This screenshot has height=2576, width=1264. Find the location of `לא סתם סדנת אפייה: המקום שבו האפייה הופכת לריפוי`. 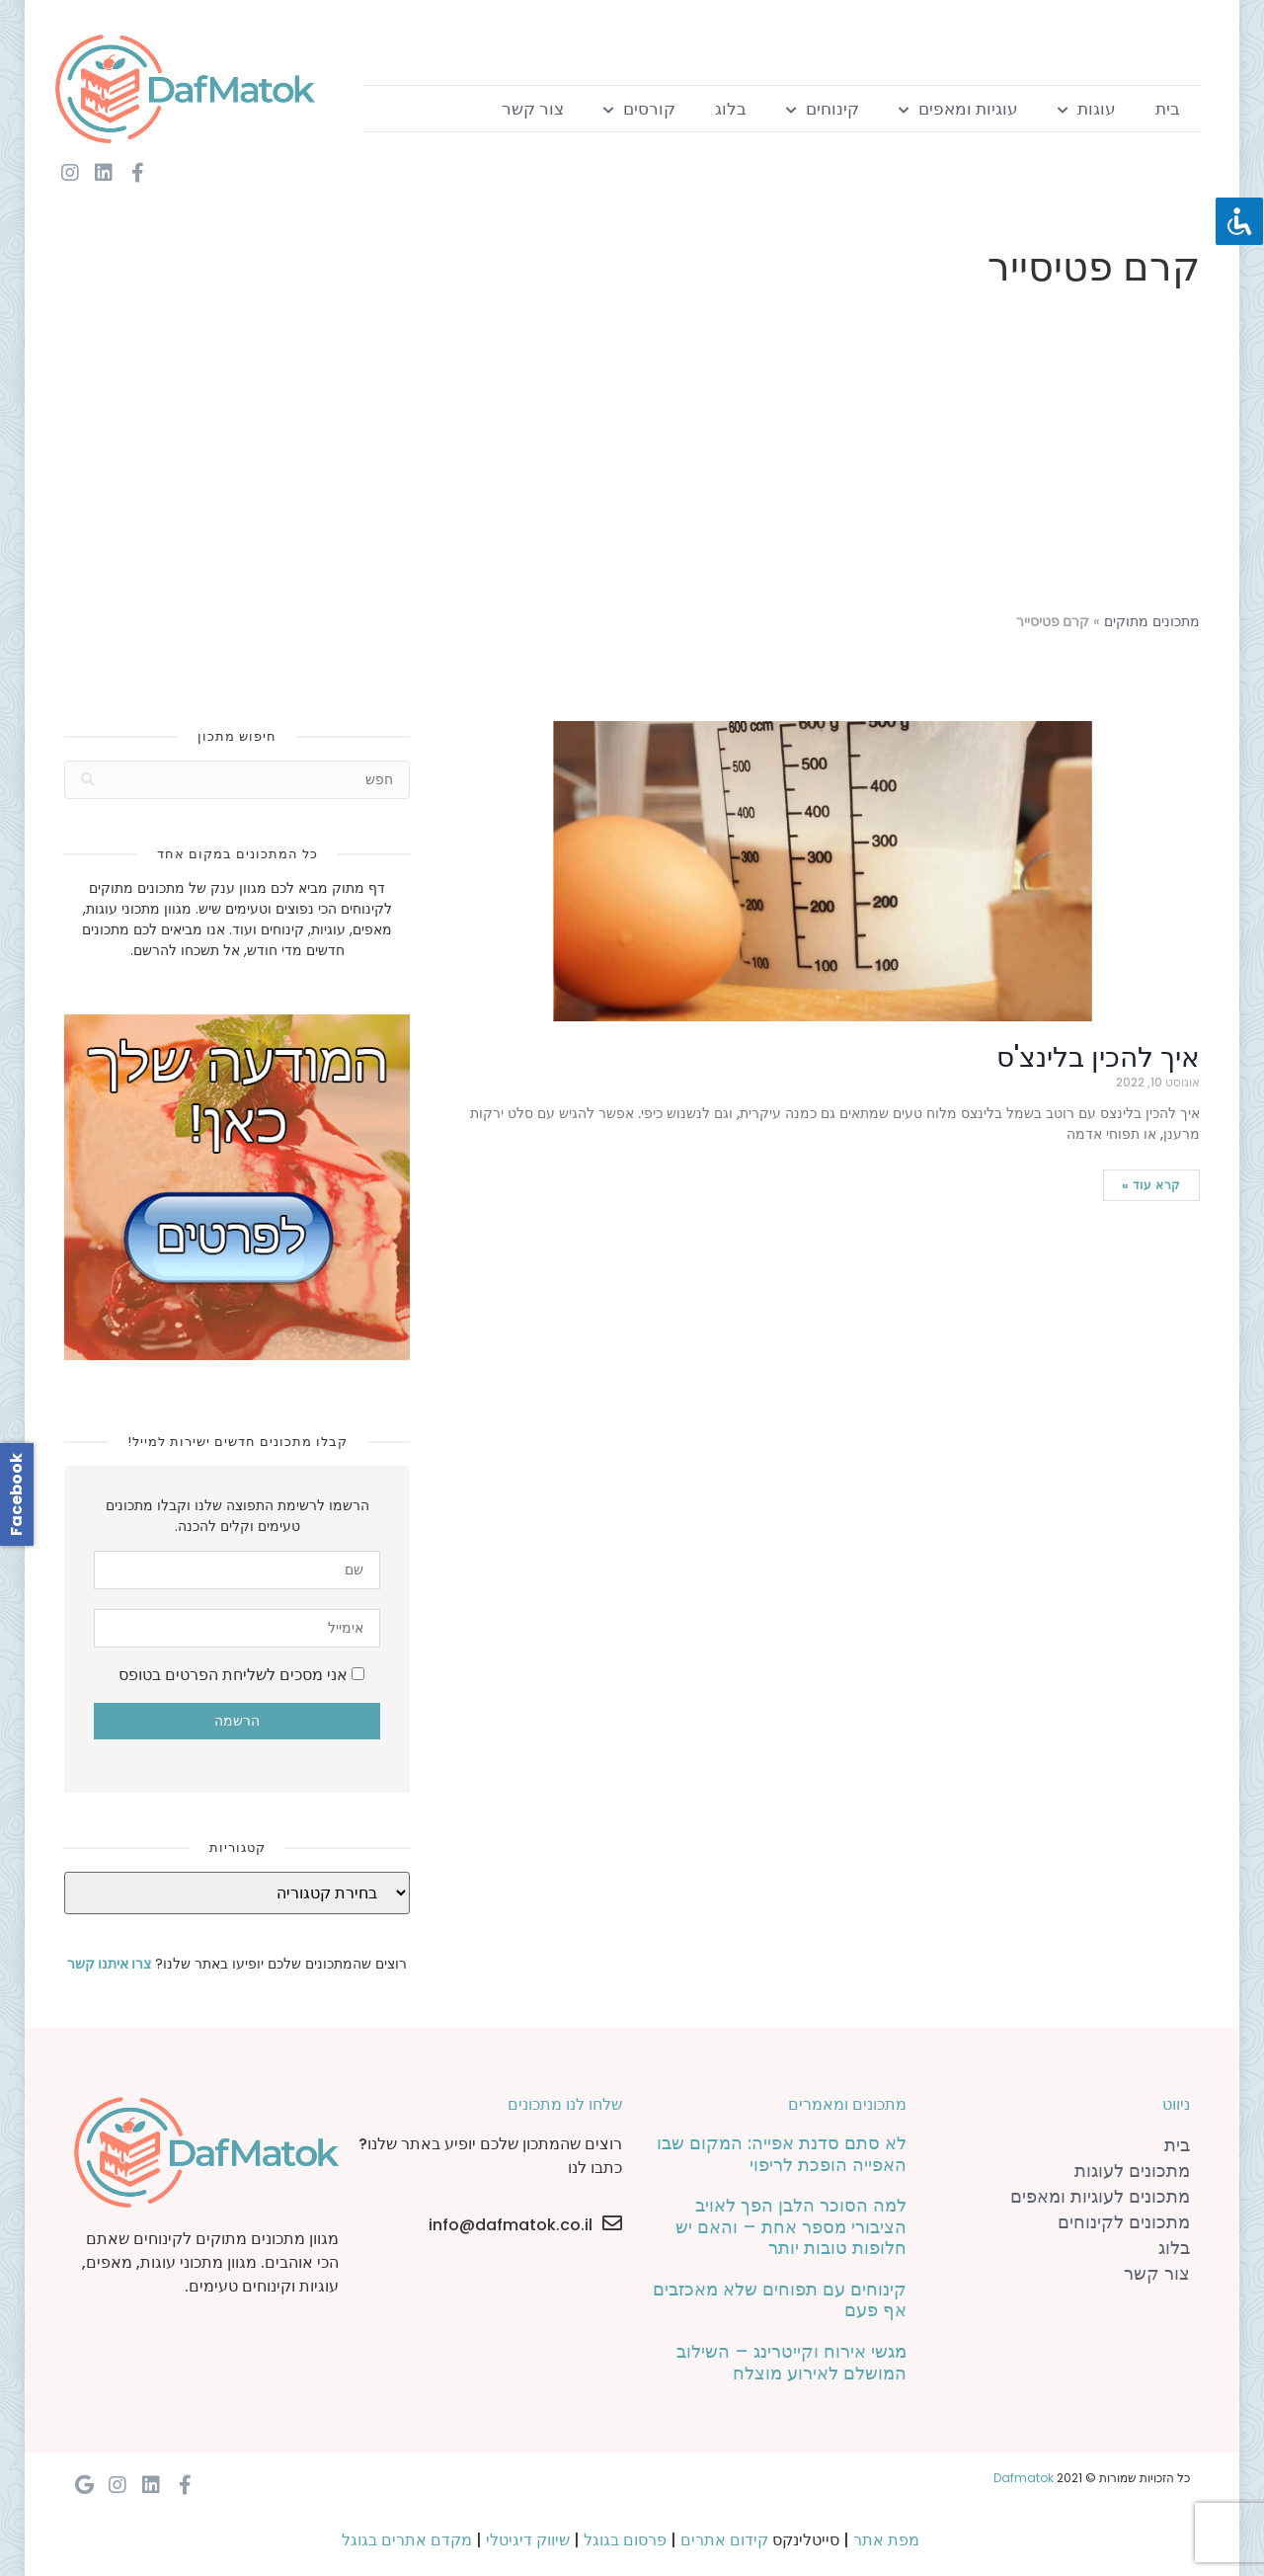

לא סתם סדנת אפייה: המקום שבו האפייה הופכת לריפוי is located at coordinates (782, 2154).